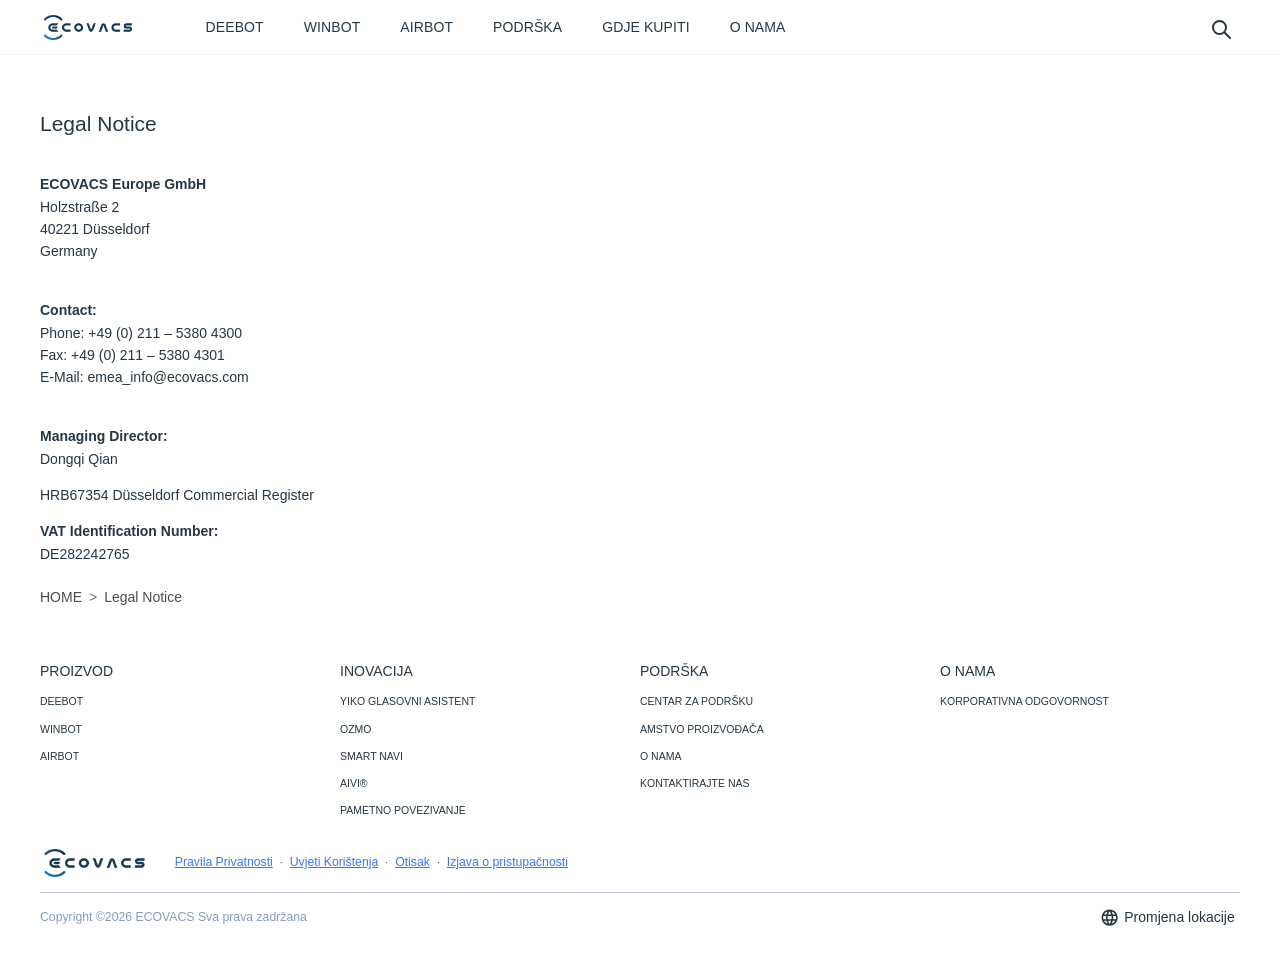  I want to click on AIVI®, so click(354, 783).